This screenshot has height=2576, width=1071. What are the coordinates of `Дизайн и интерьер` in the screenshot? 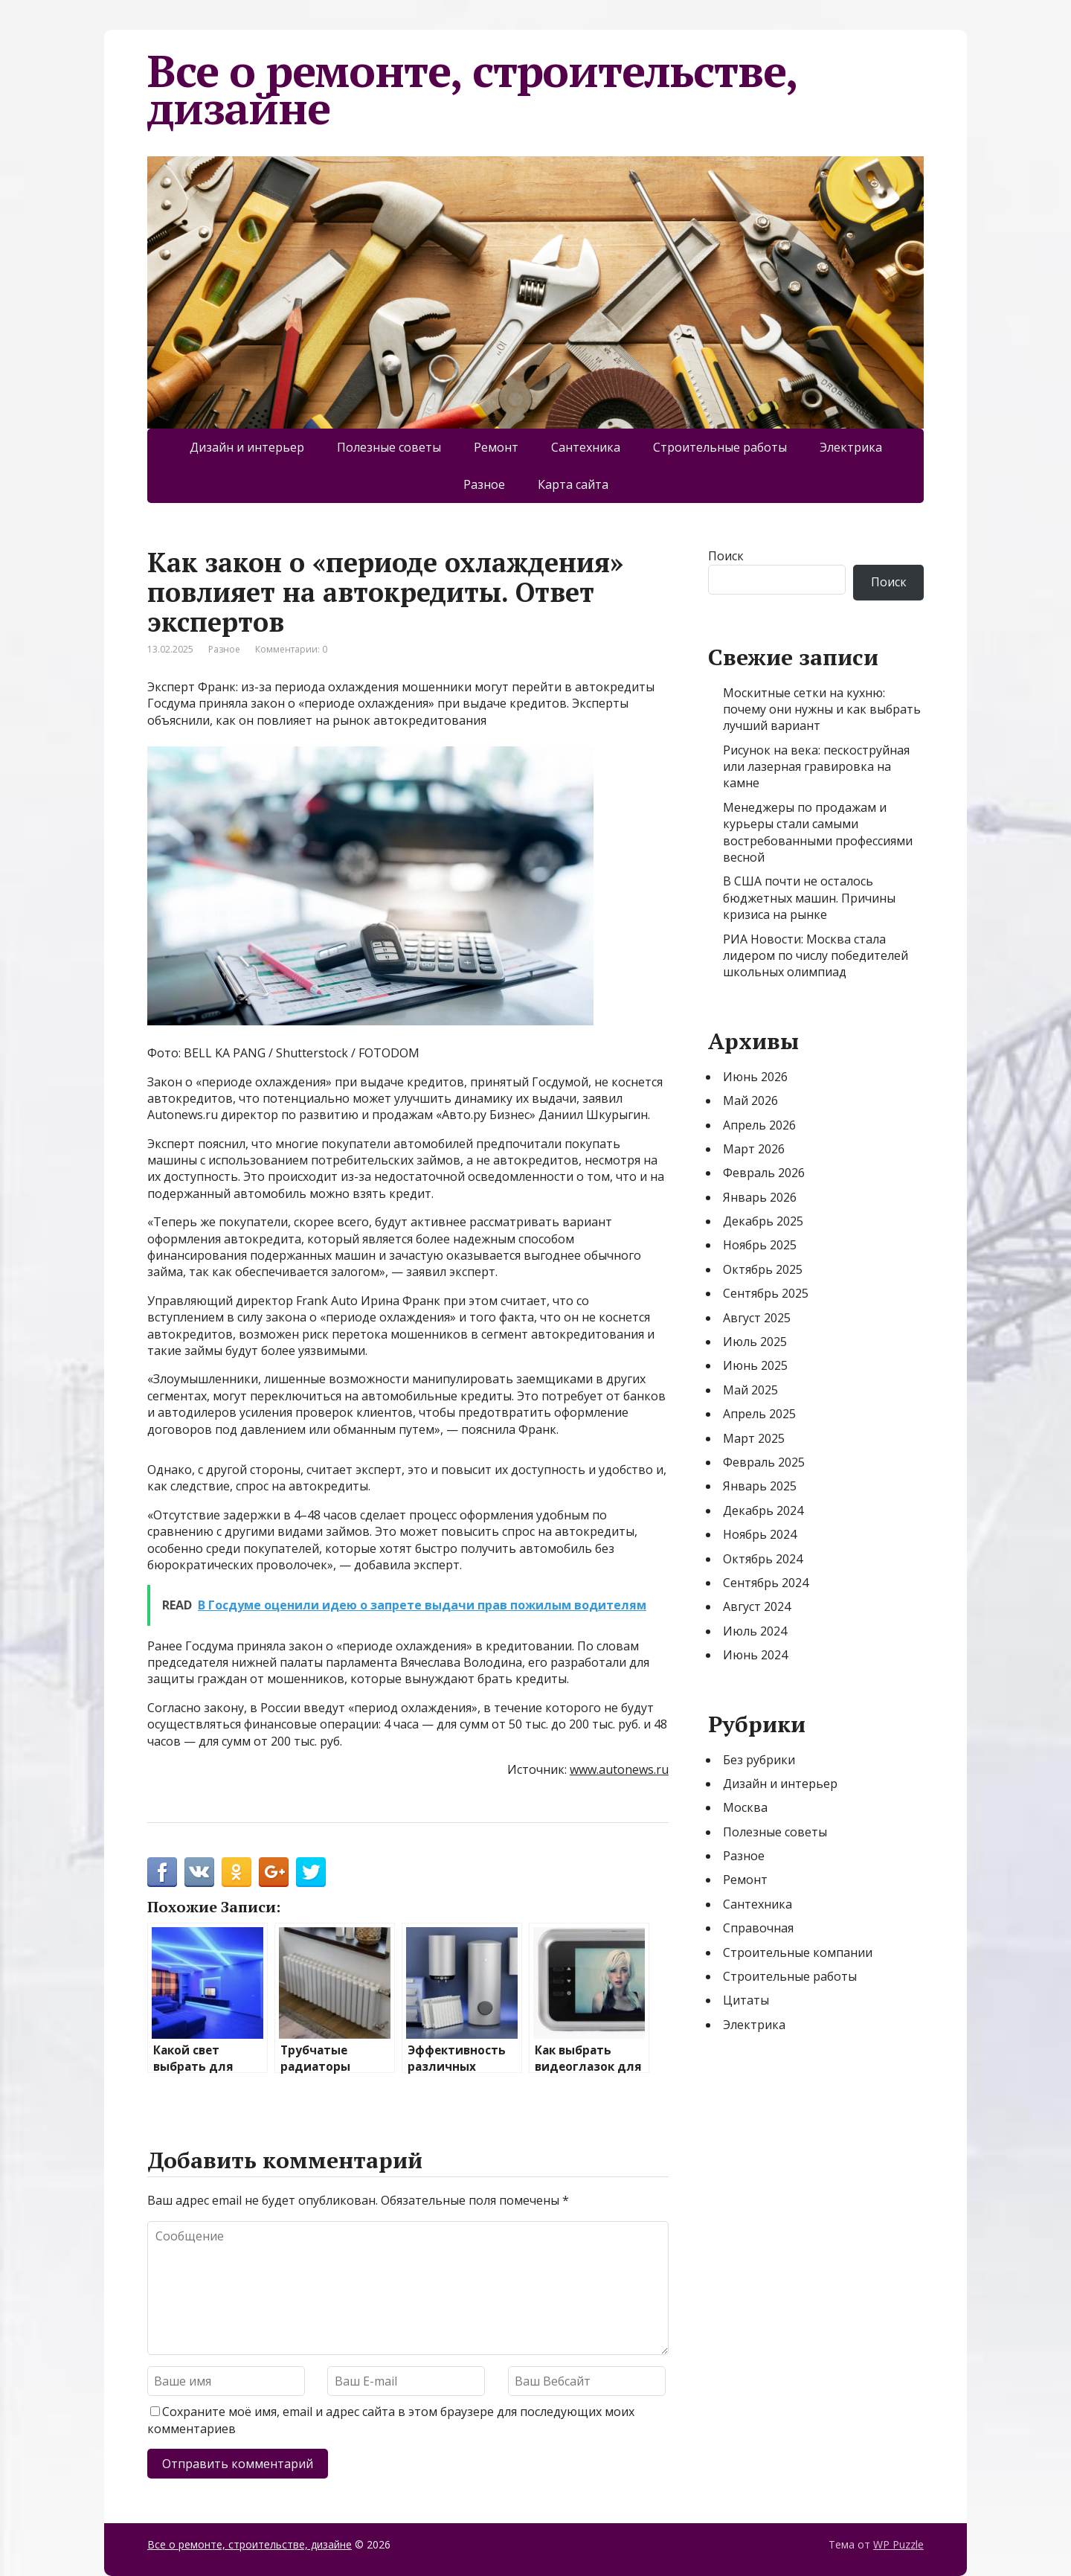 It's located at (247, 447).